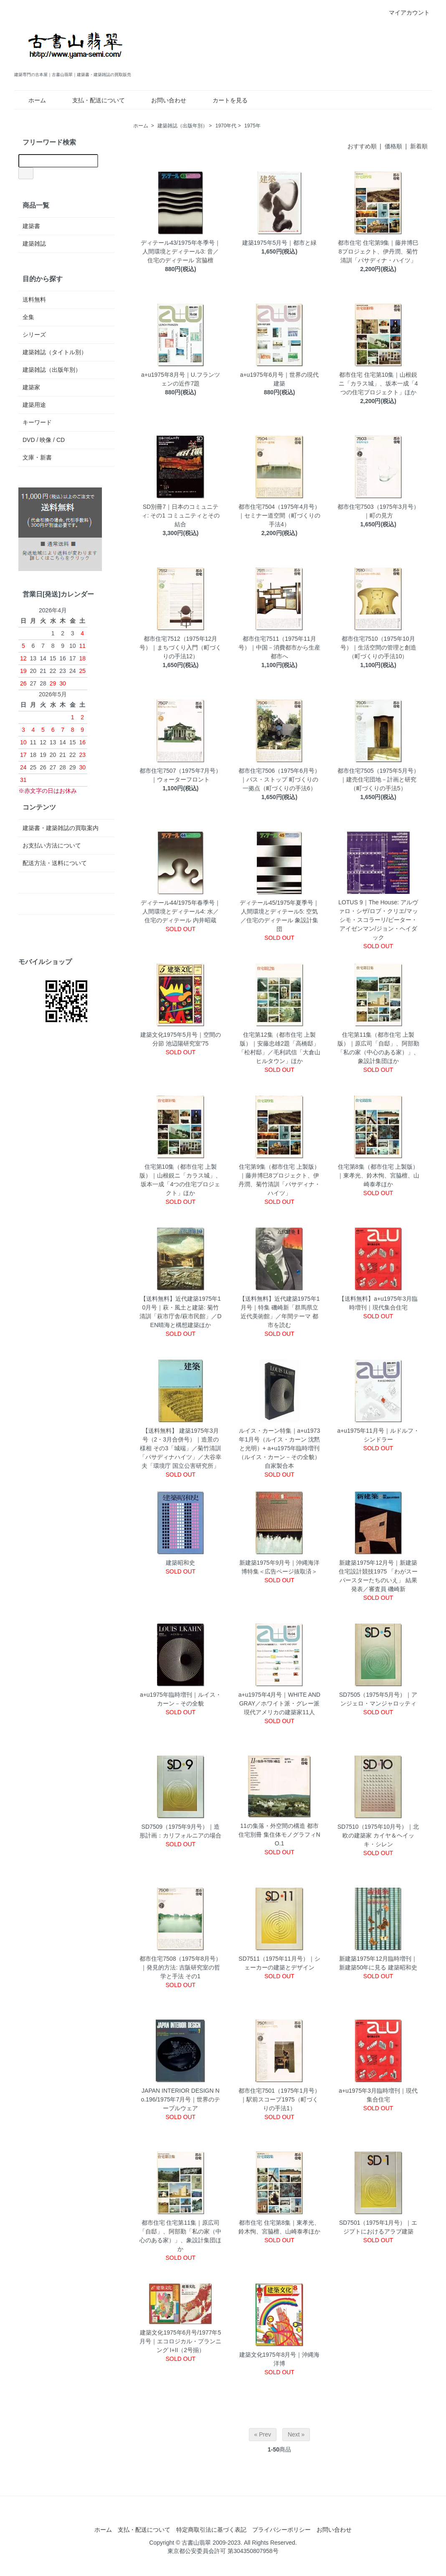 The width and height of the screenshot is (446, 2576). Describe the element at coordinates (92, 100) in the screenshot. I see `支払・配送について` at that location.